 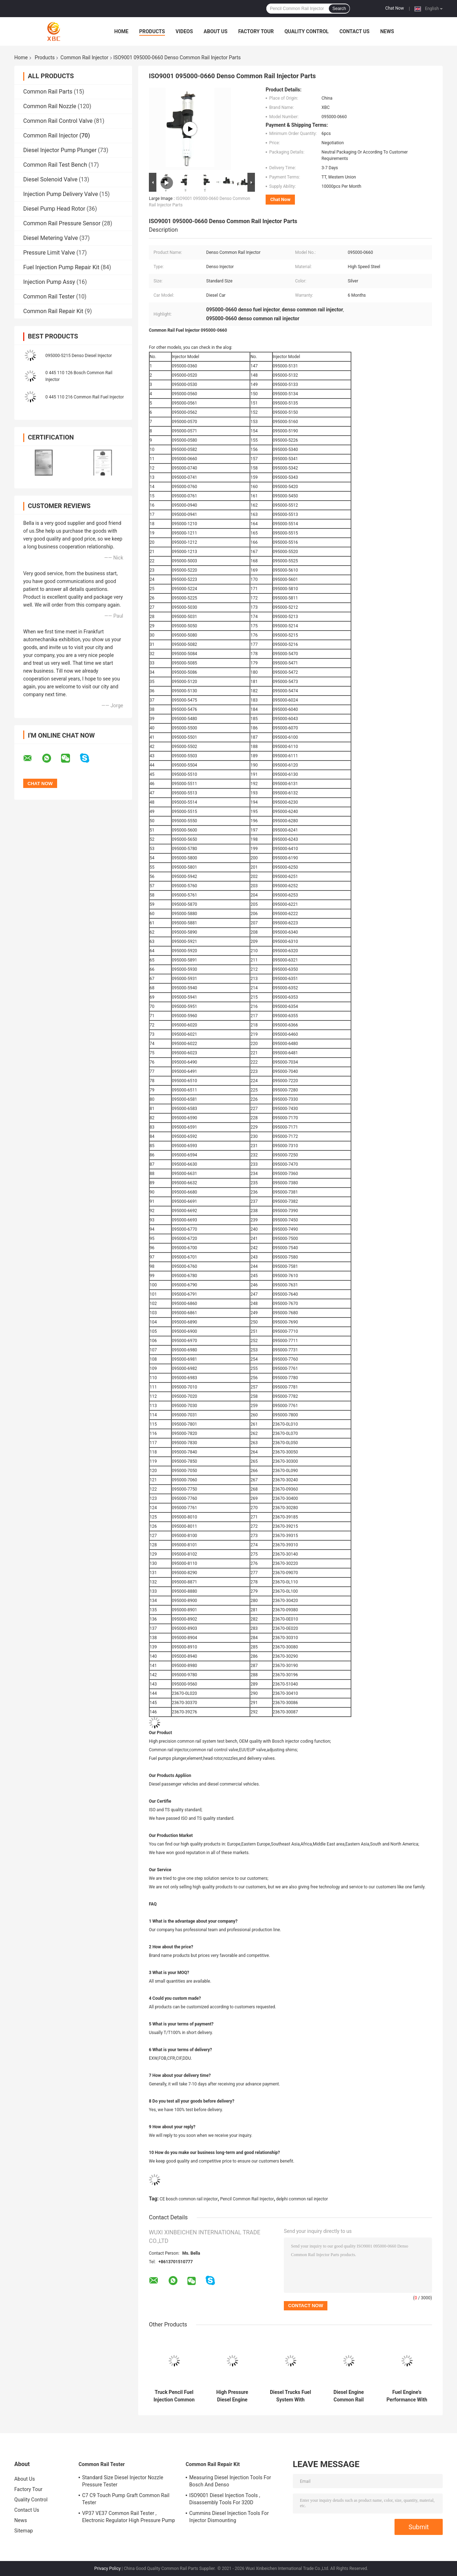 I want to click on delphi common rail injector, so click(x=302, y=2198).